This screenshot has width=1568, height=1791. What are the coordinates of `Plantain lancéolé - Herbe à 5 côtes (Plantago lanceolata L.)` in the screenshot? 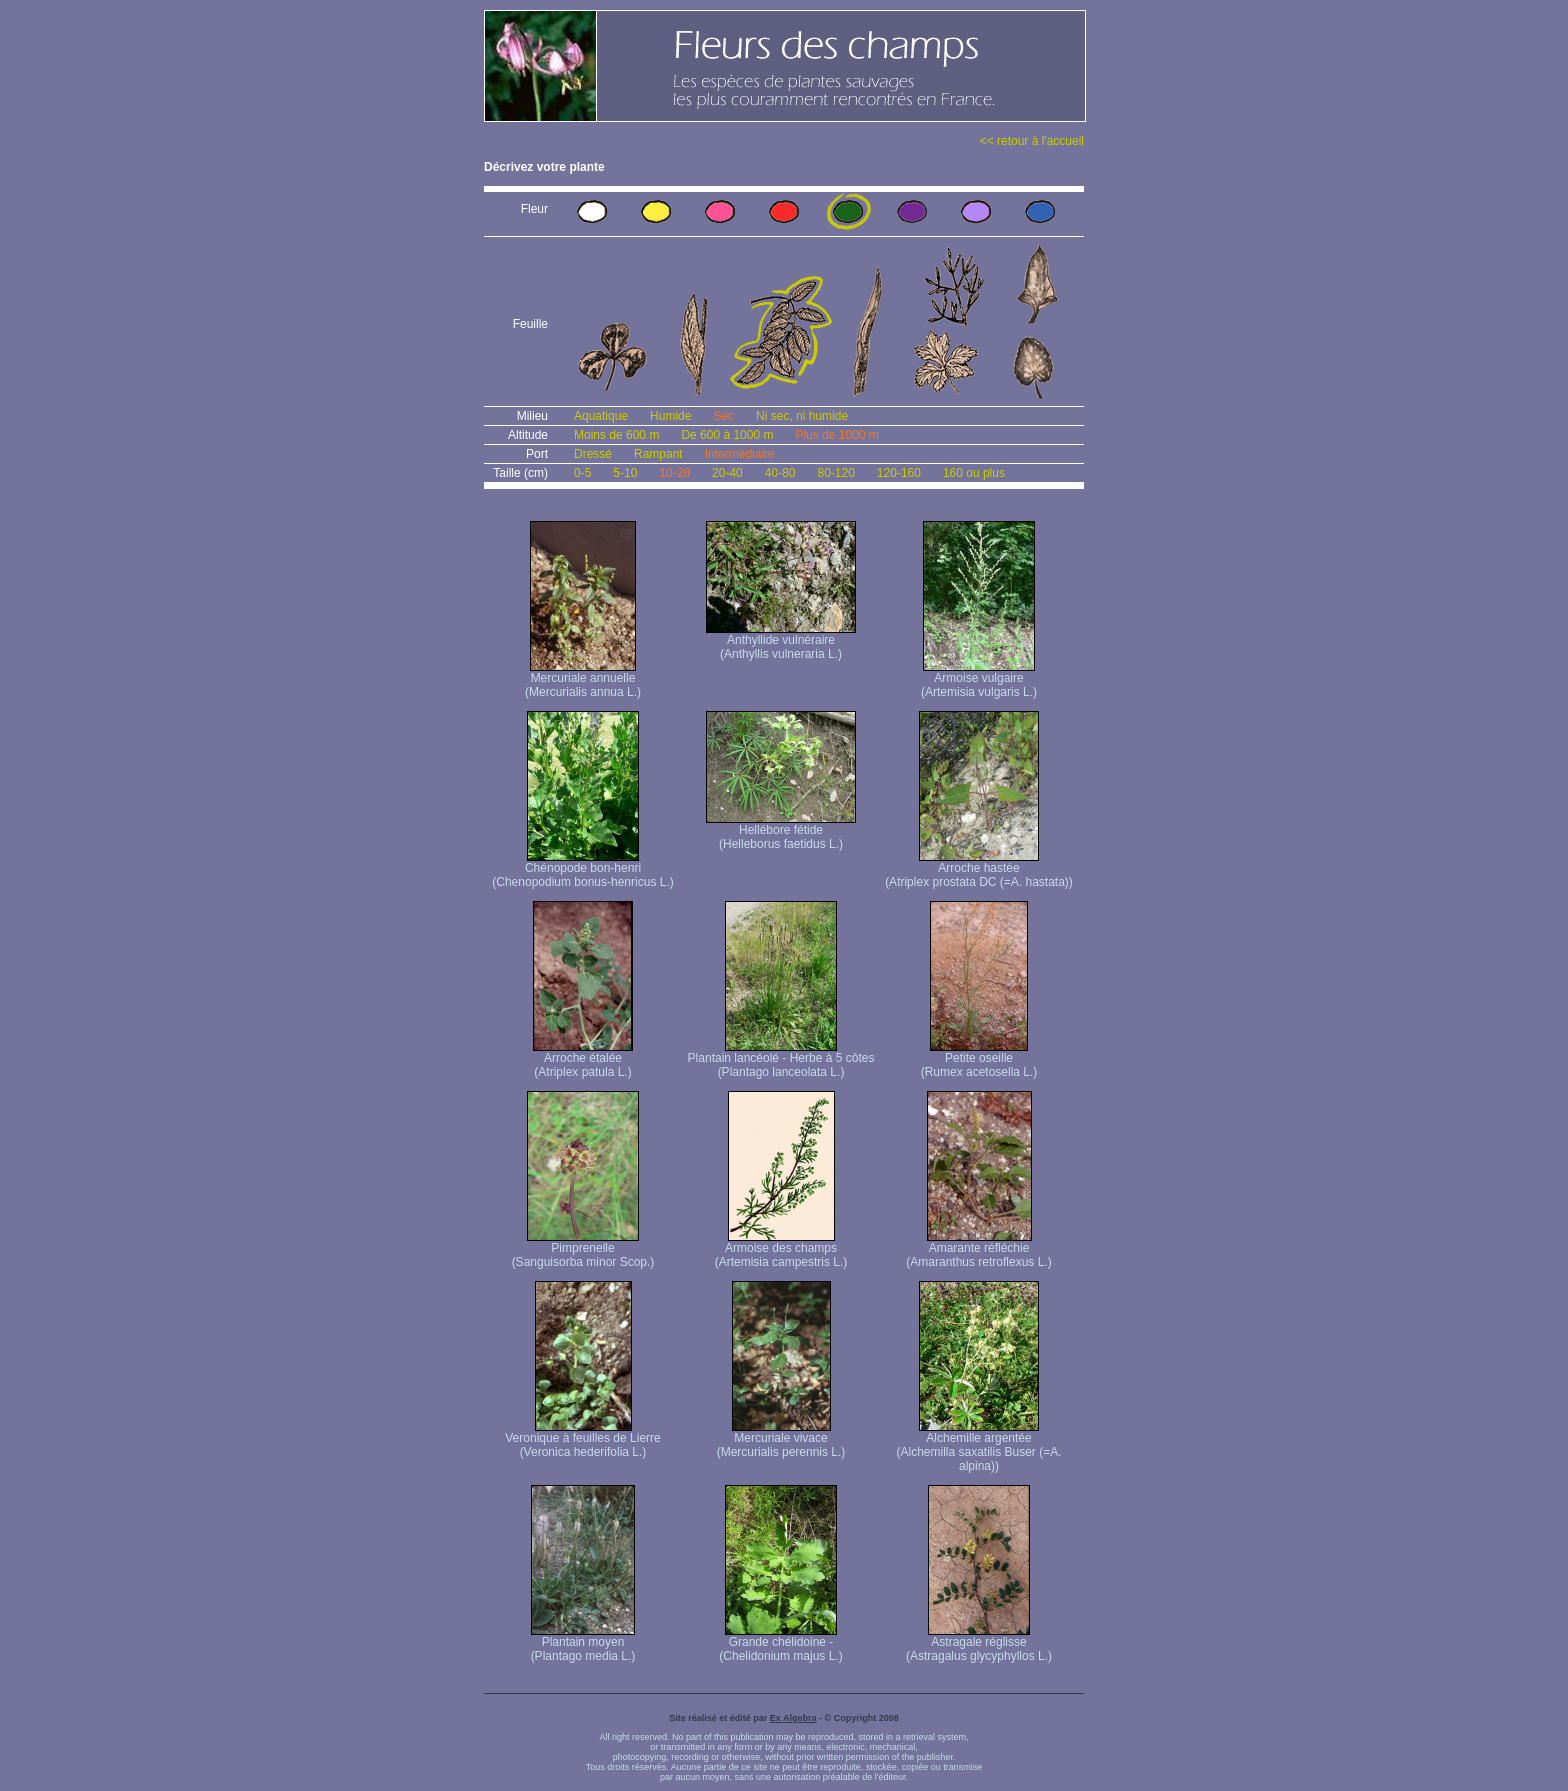 It's located at (781, 1059).